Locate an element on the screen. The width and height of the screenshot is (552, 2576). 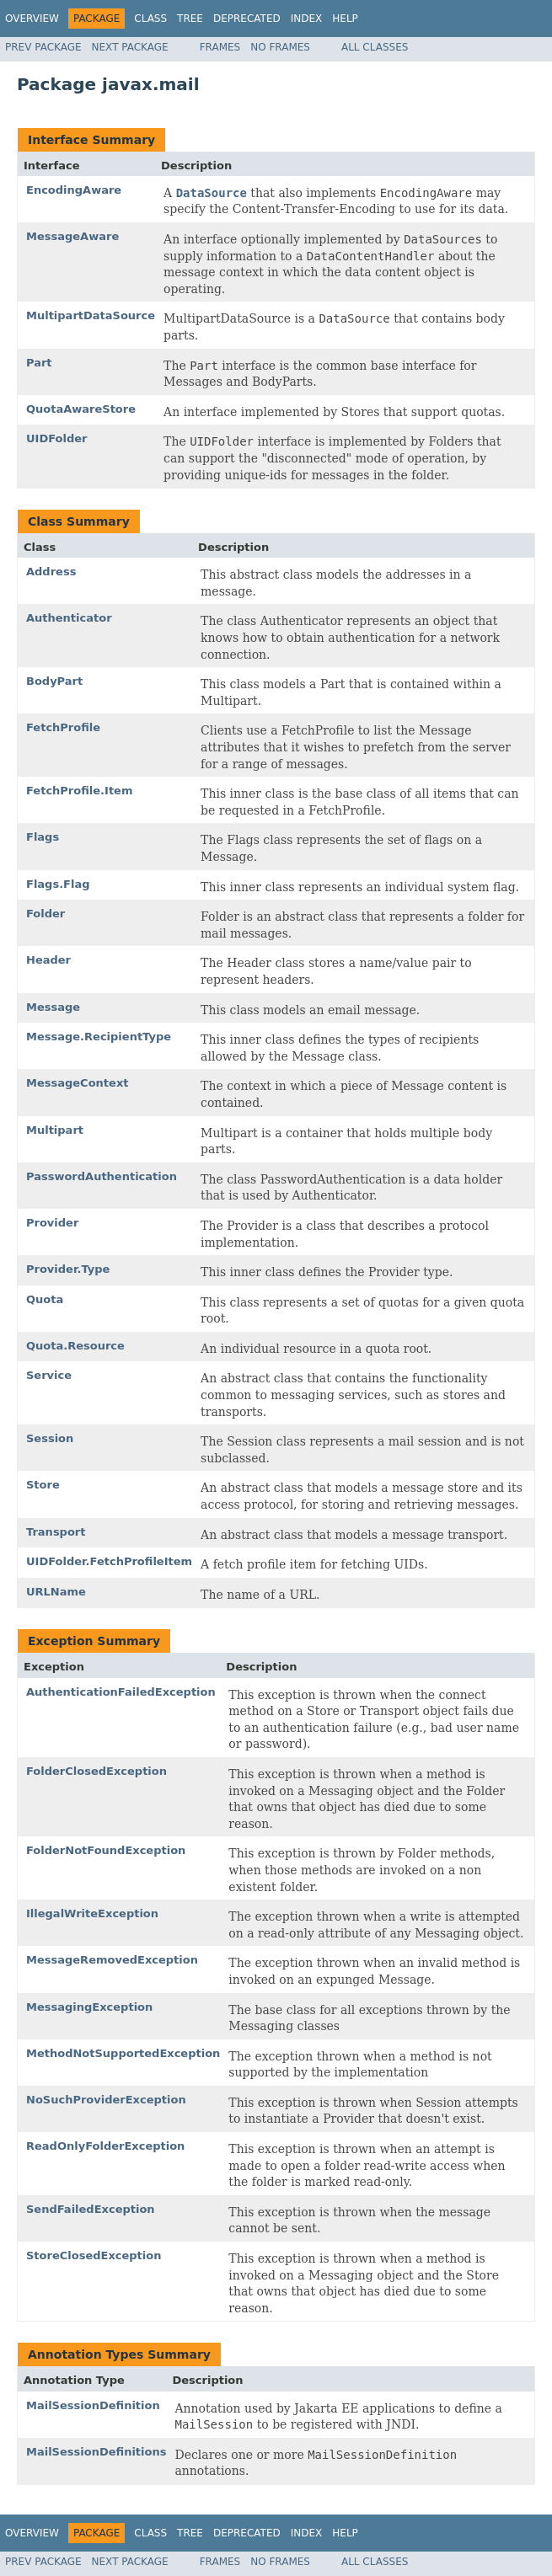
MessageRemovedException is located at coordinates (112, 1959).